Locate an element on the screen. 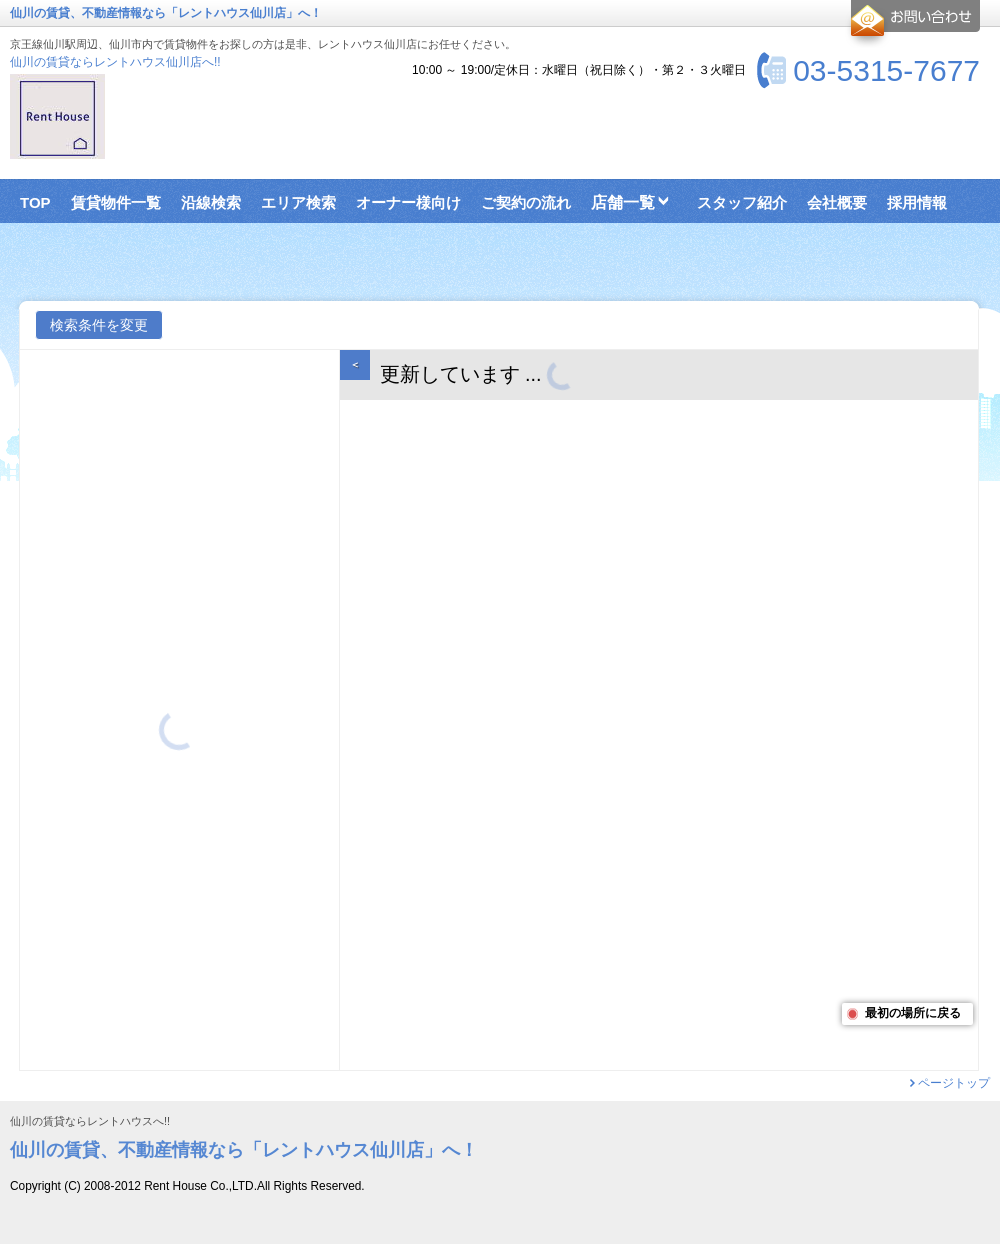 The width and height of the screenshot is (1000, 1244). 検索条件を変更 is located at coordinates (99, 325).